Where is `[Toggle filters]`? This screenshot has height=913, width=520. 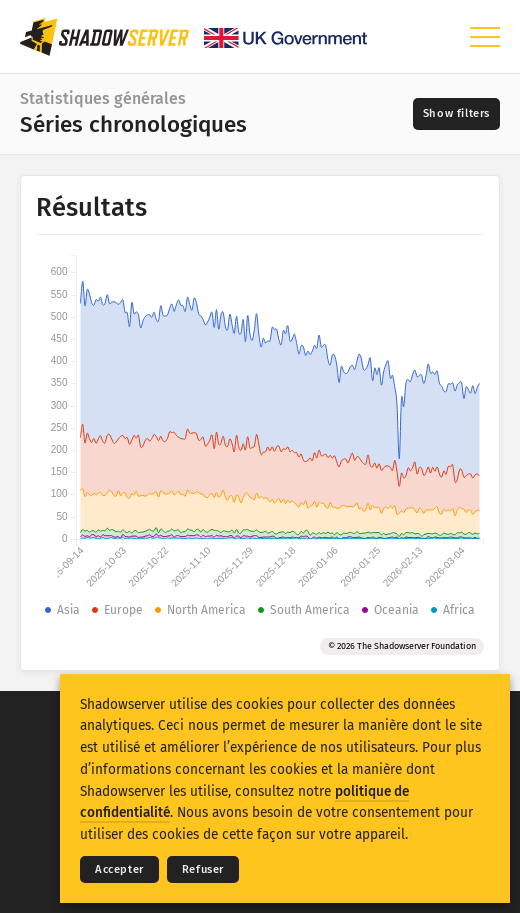 [Toggle filters] is located at coordinates (456, 114).